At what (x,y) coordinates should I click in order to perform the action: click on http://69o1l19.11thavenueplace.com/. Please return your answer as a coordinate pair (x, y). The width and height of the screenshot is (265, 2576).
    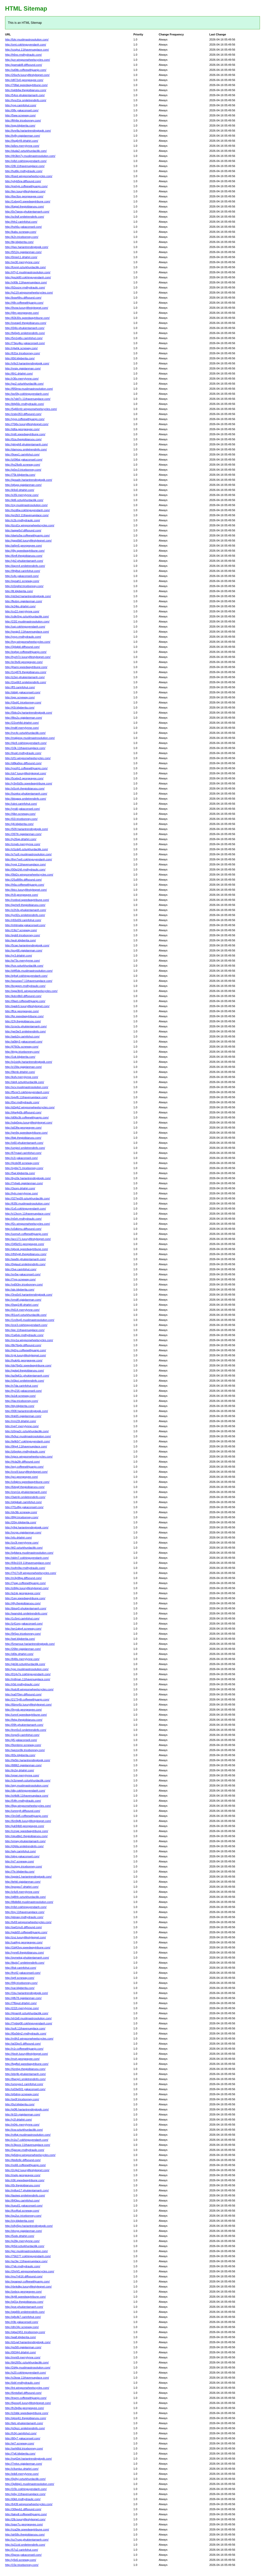
    Looking at the image, I should click on (28, 1562).